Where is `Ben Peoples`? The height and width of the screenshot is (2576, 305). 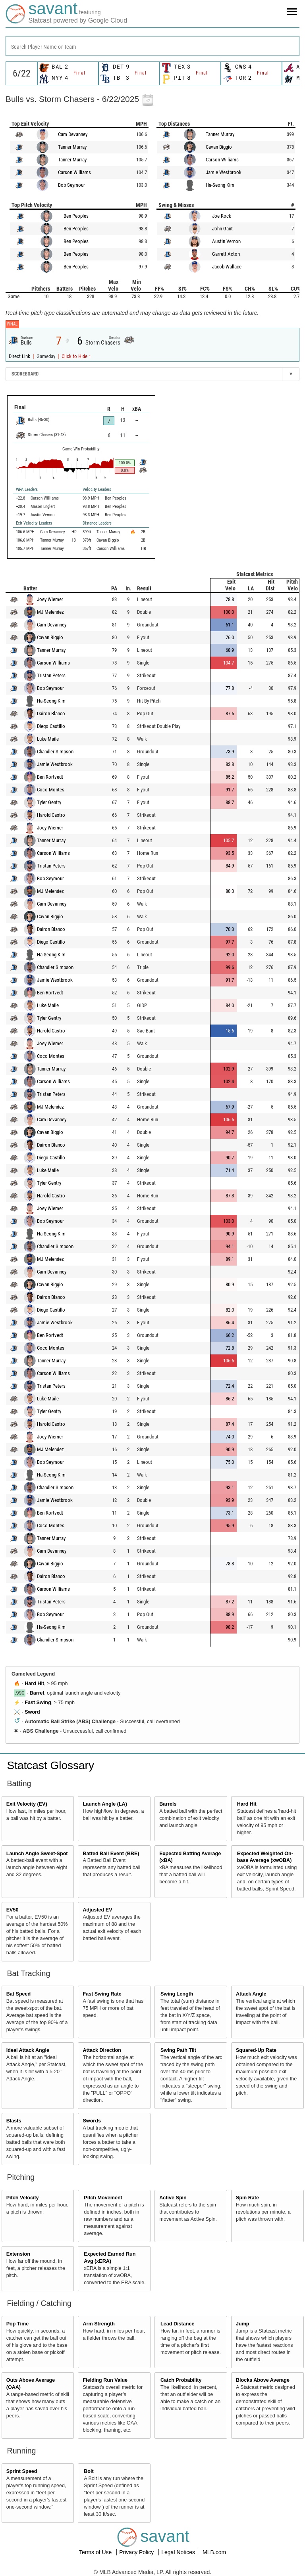
Ben Peoples is located at coordinates (76, 216).